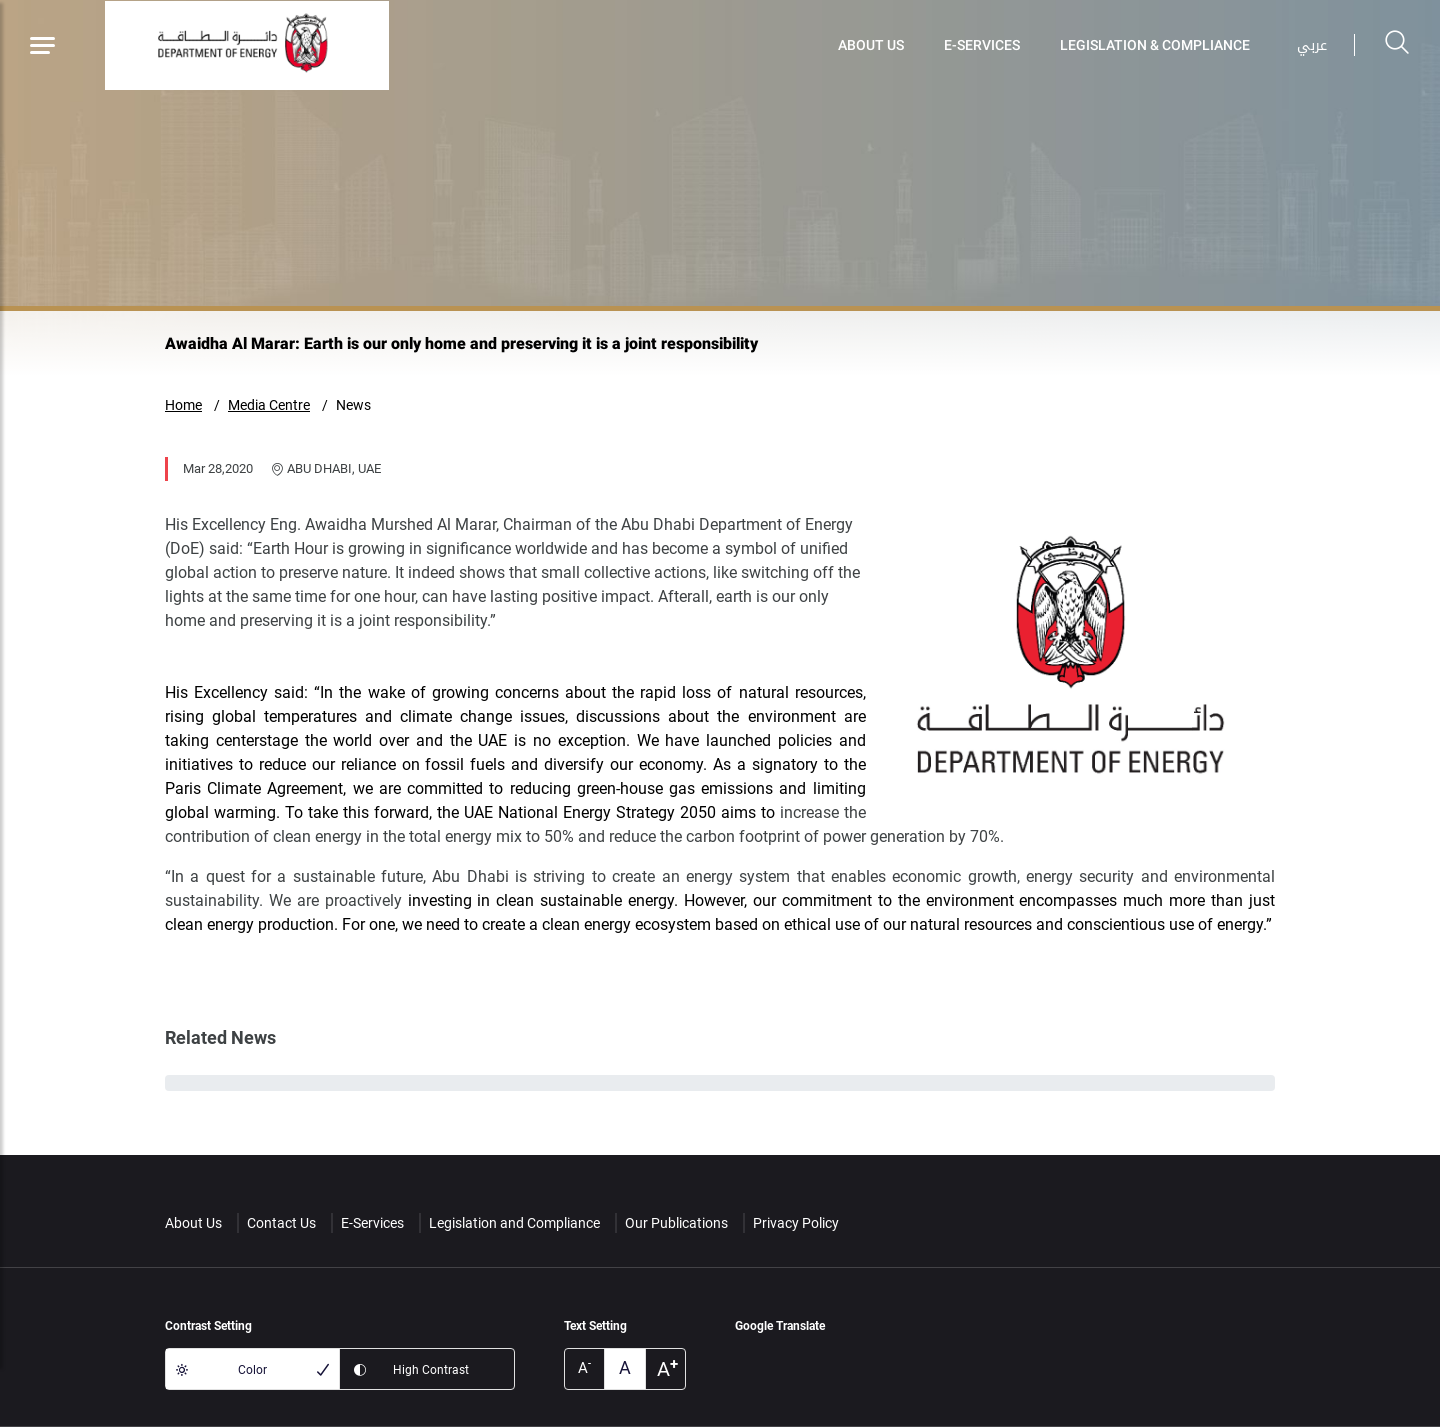 Image resolution: width=1440 pixels, height=1427 pixels. I want to click on About Us, so click(871, 45).